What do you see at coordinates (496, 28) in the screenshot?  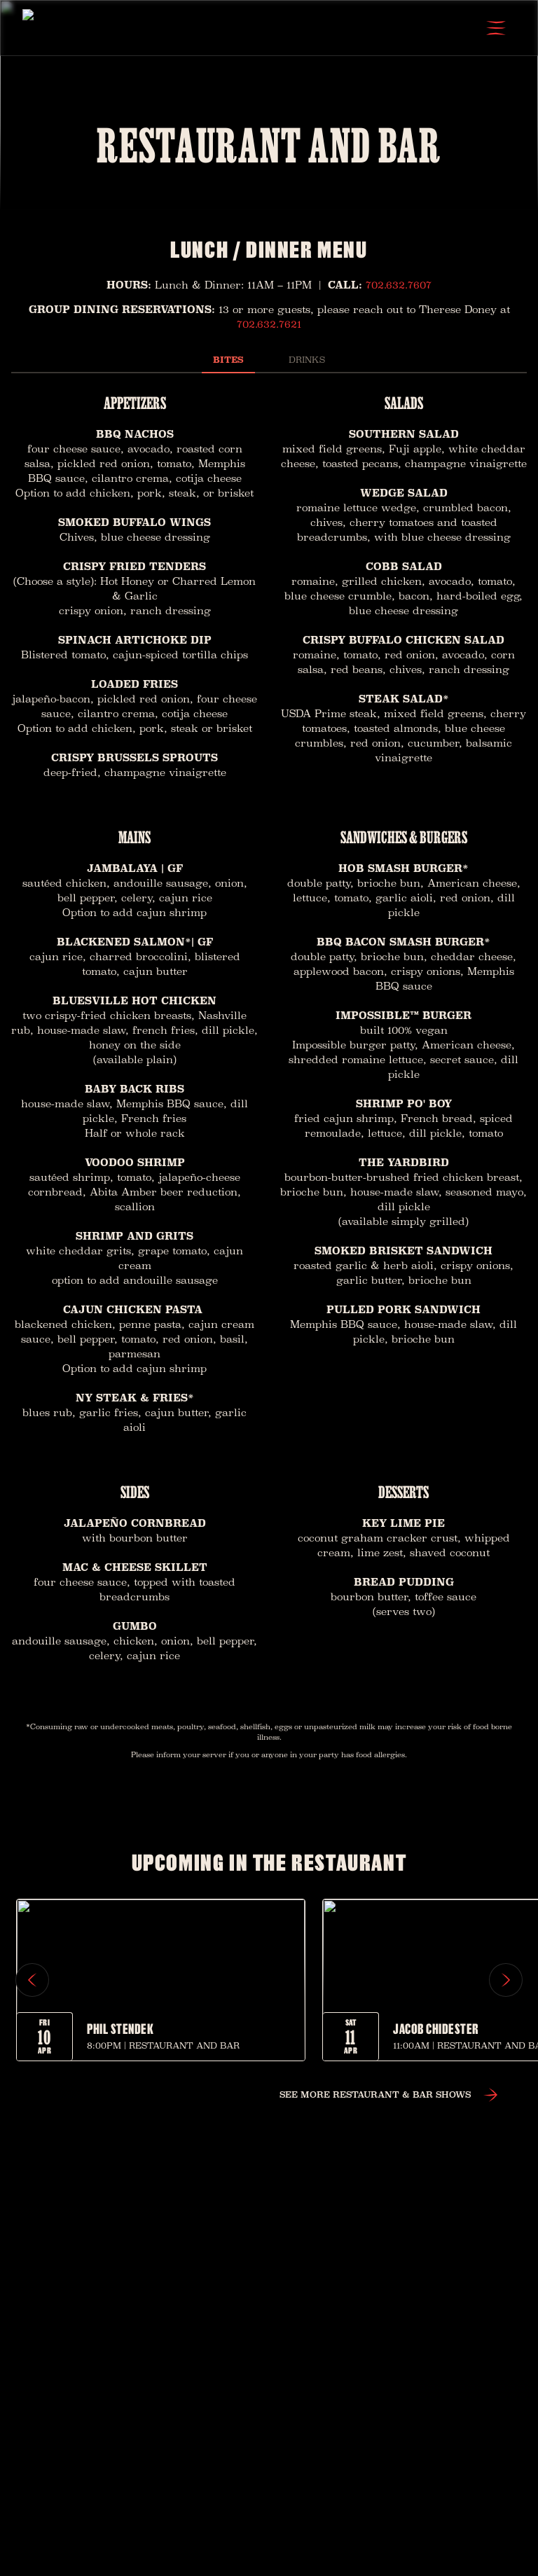 I see `[Open Menu]` at bounding box center [496, 28].